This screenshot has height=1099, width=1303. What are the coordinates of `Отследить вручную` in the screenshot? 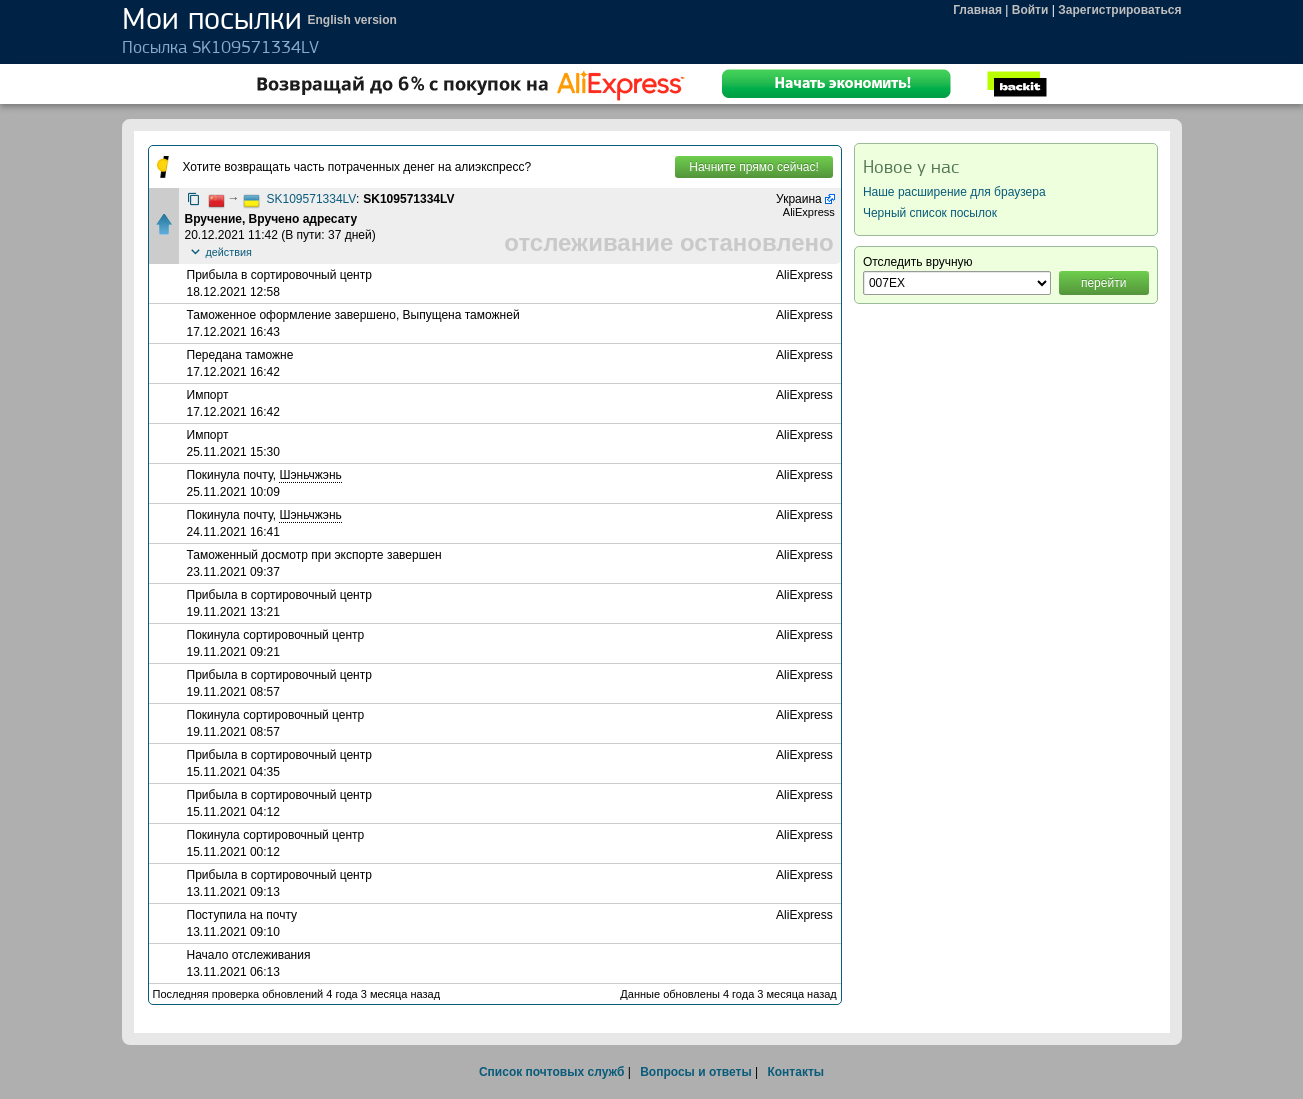 It's located at (918, 262).